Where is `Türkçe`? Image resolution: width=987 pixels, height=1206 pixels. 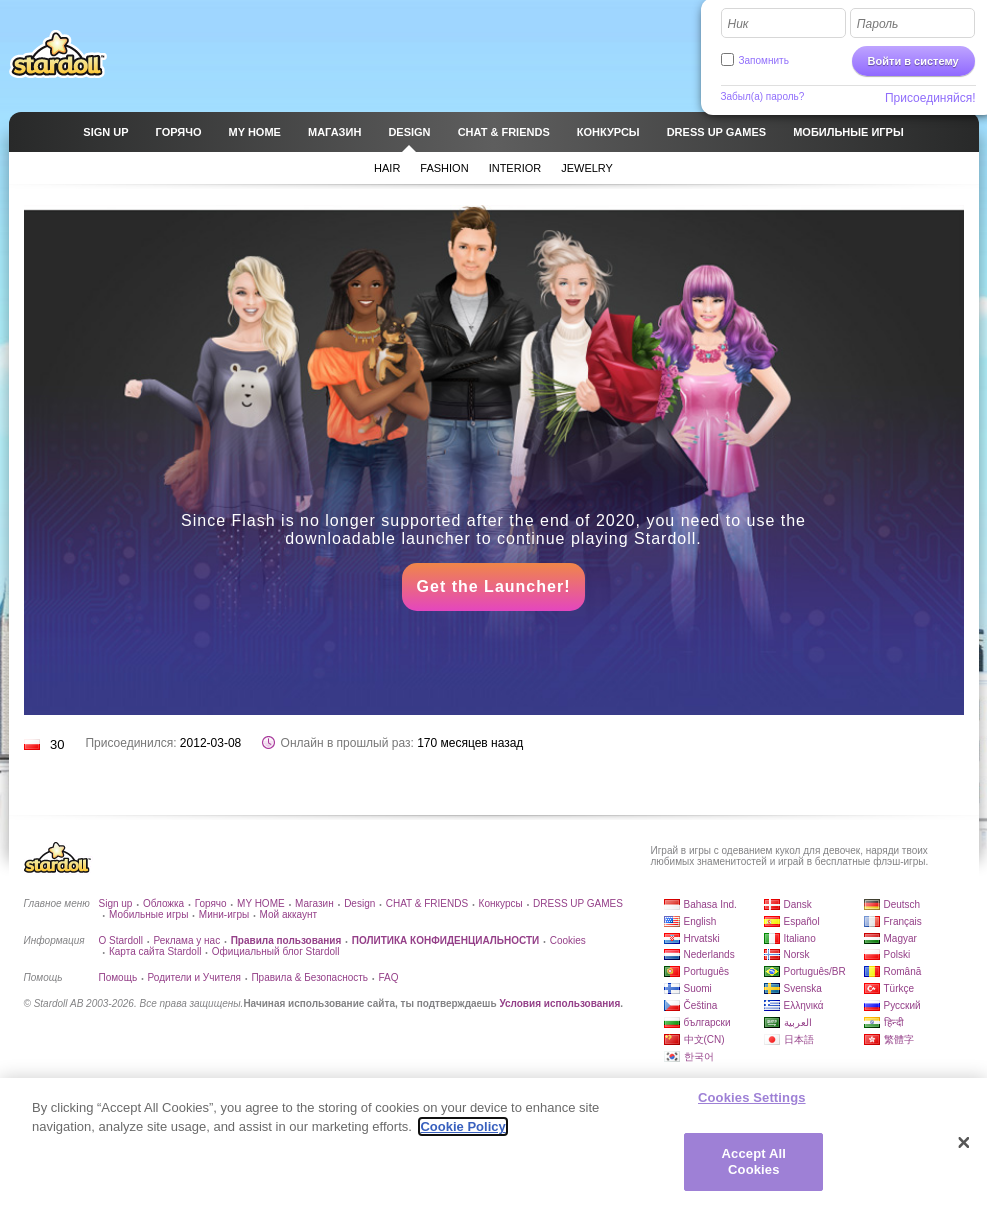
Türkçe is located at coordinates (899, 988).